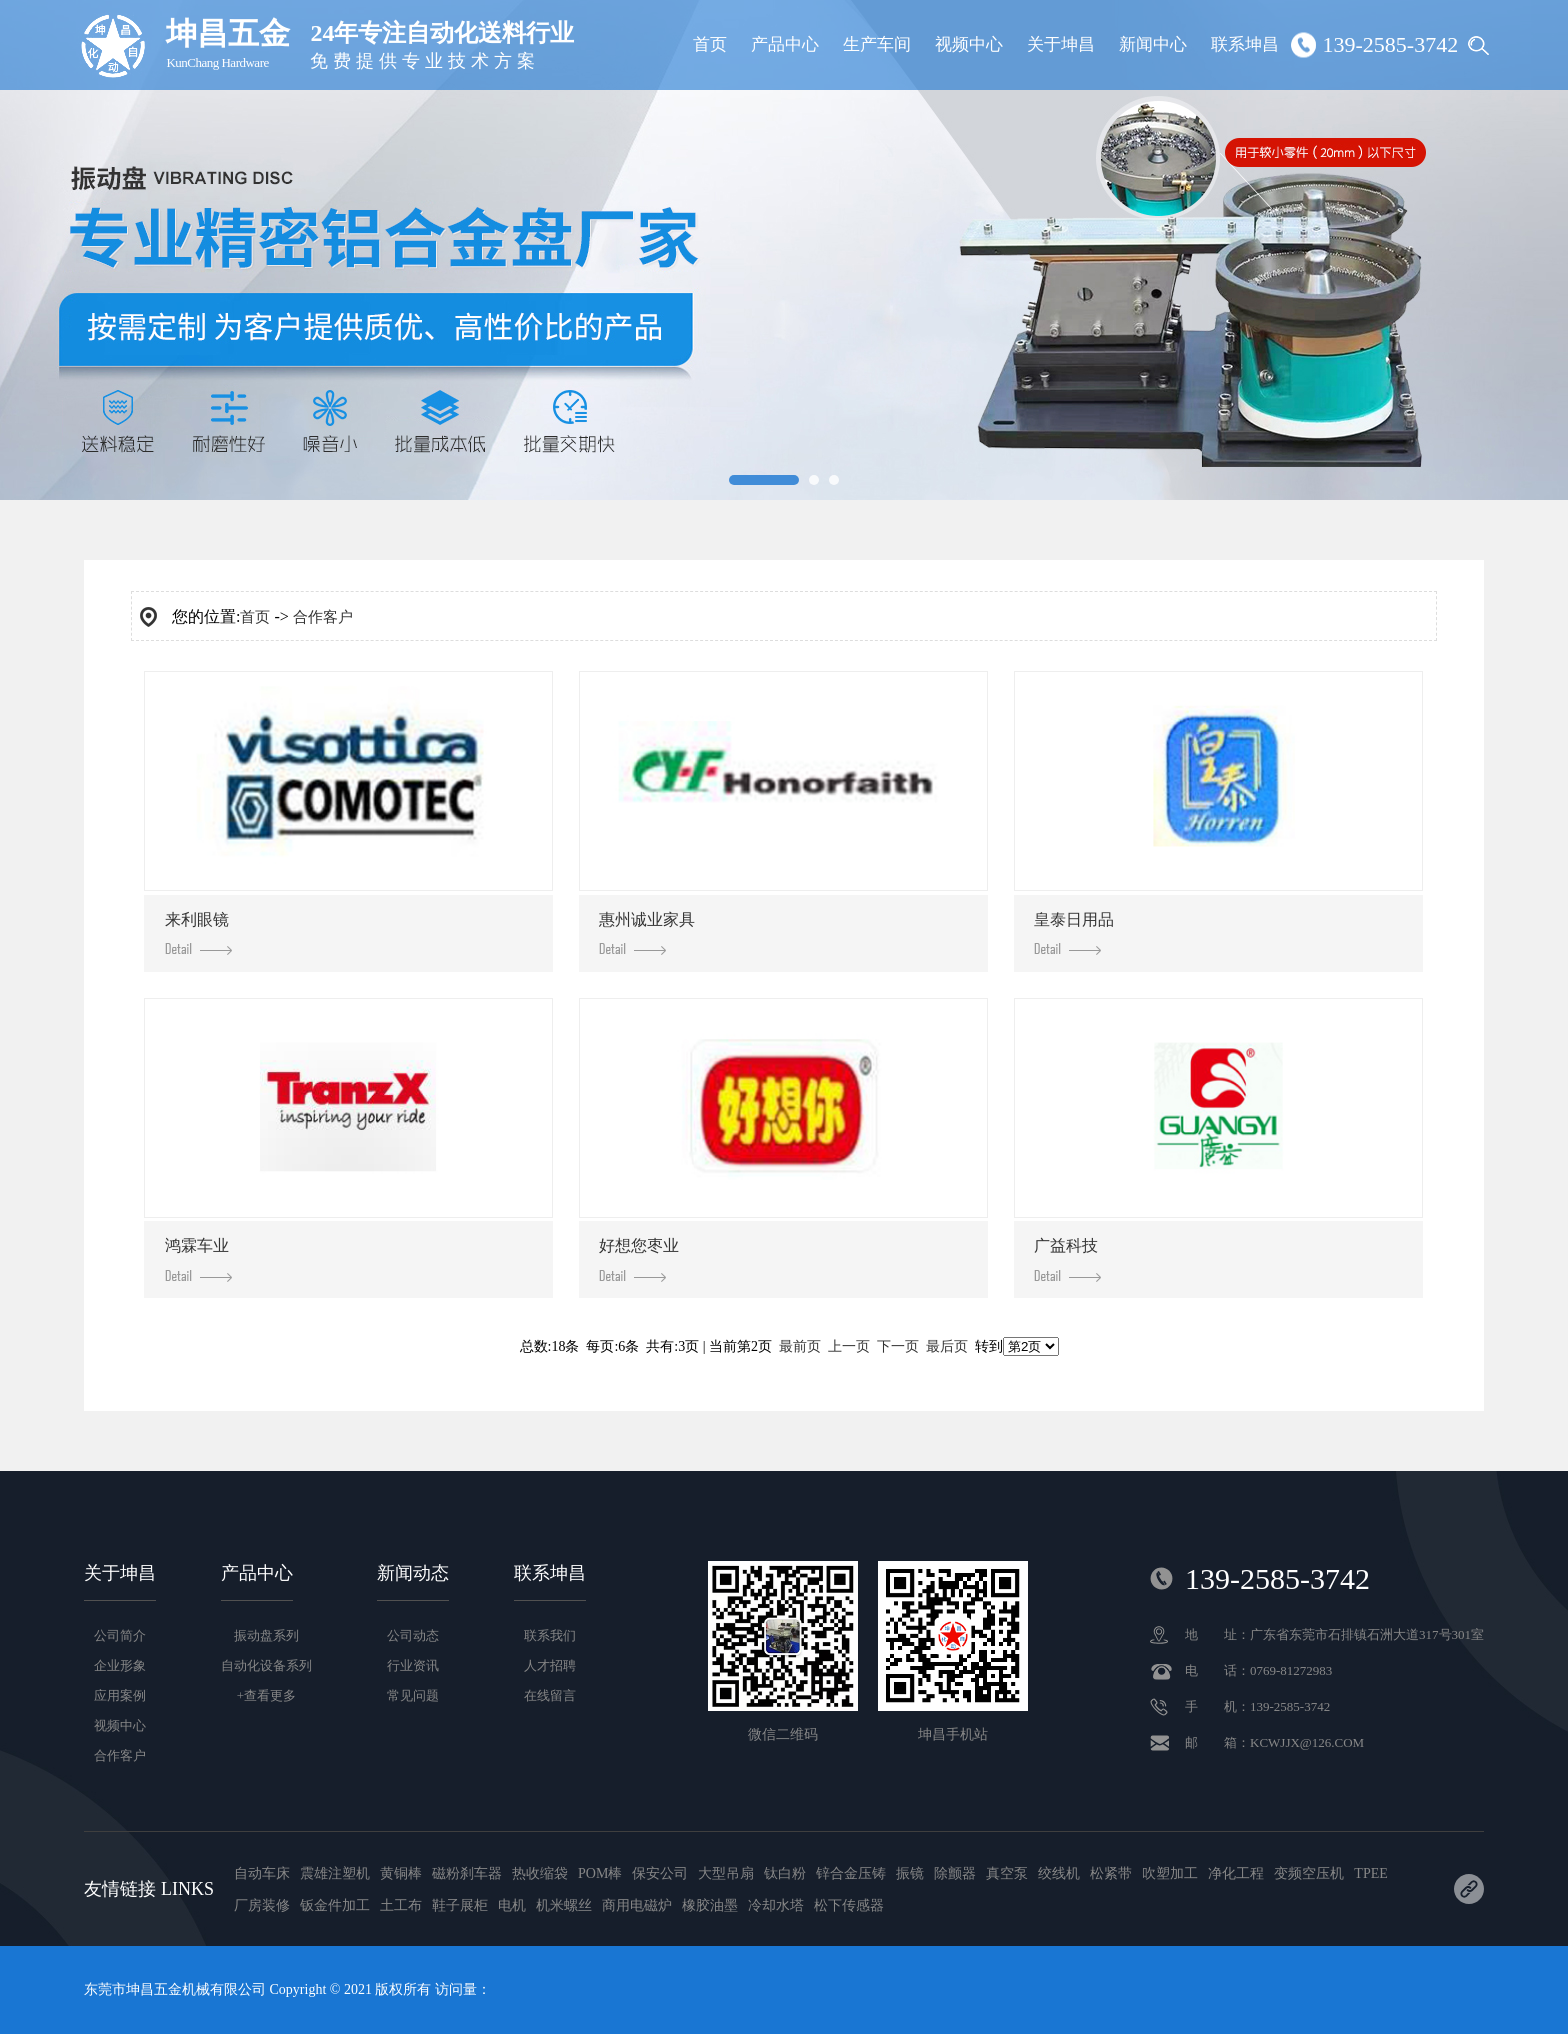  I want to click on 钣金件加工, so click(335, 1905).